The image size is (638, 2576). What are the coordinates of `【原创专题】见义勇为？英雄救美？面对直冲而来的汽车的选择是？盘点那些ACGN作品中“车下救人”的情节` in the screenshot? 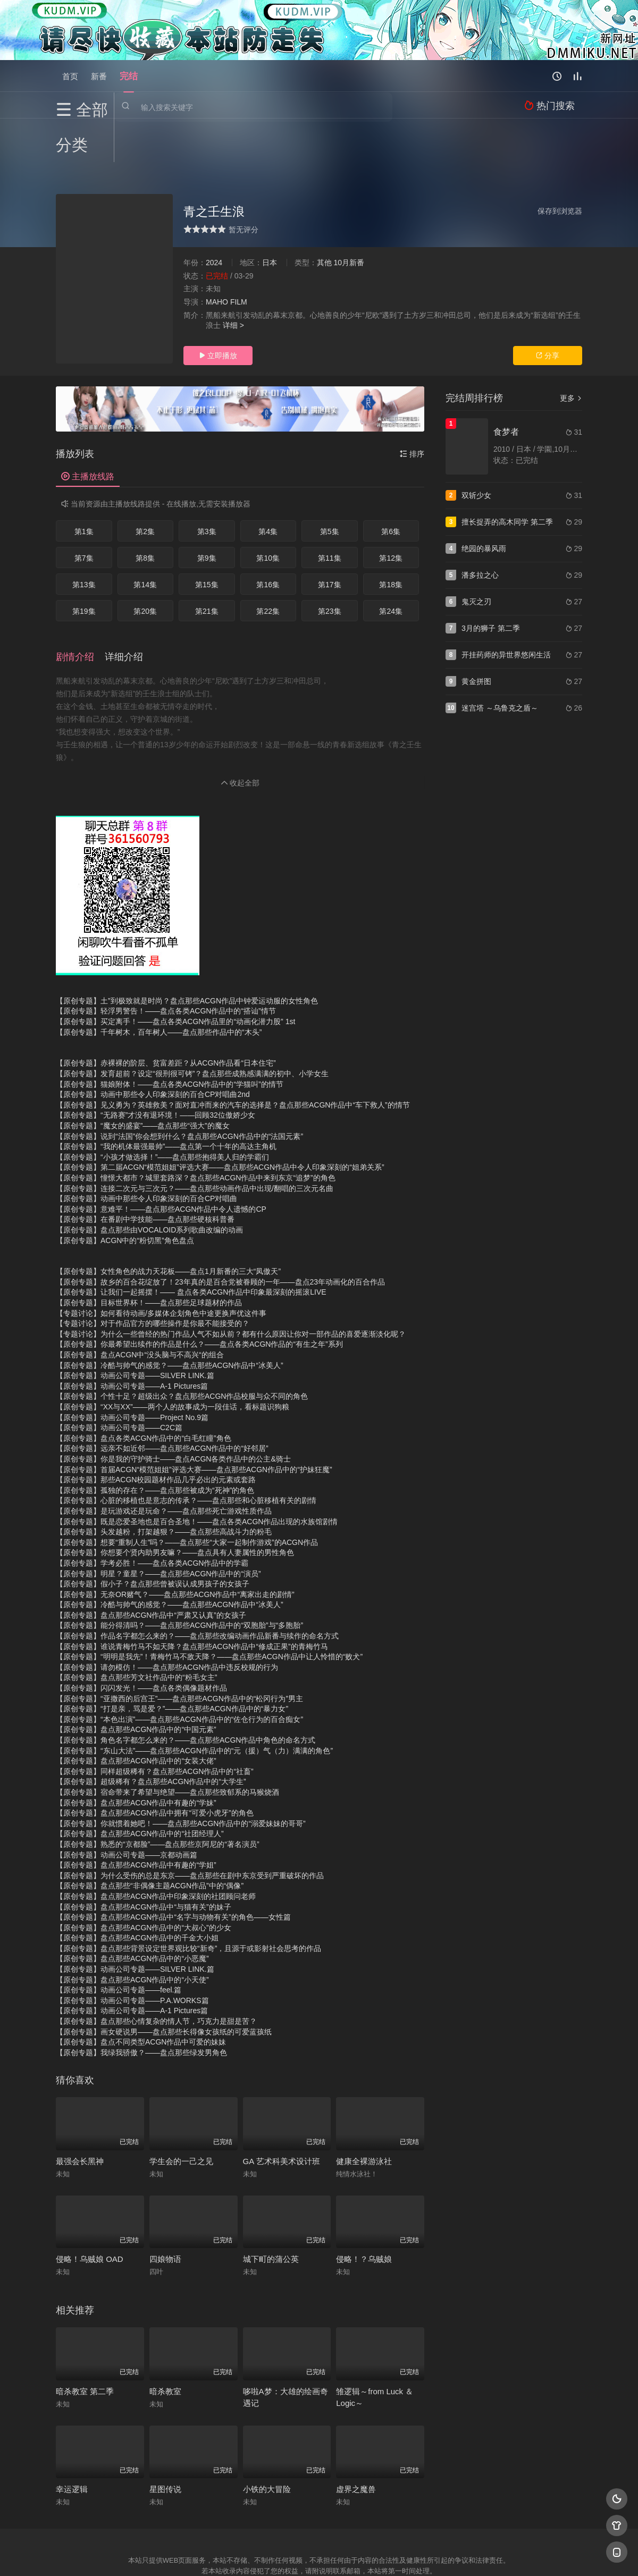 It's located at (233, 1057).